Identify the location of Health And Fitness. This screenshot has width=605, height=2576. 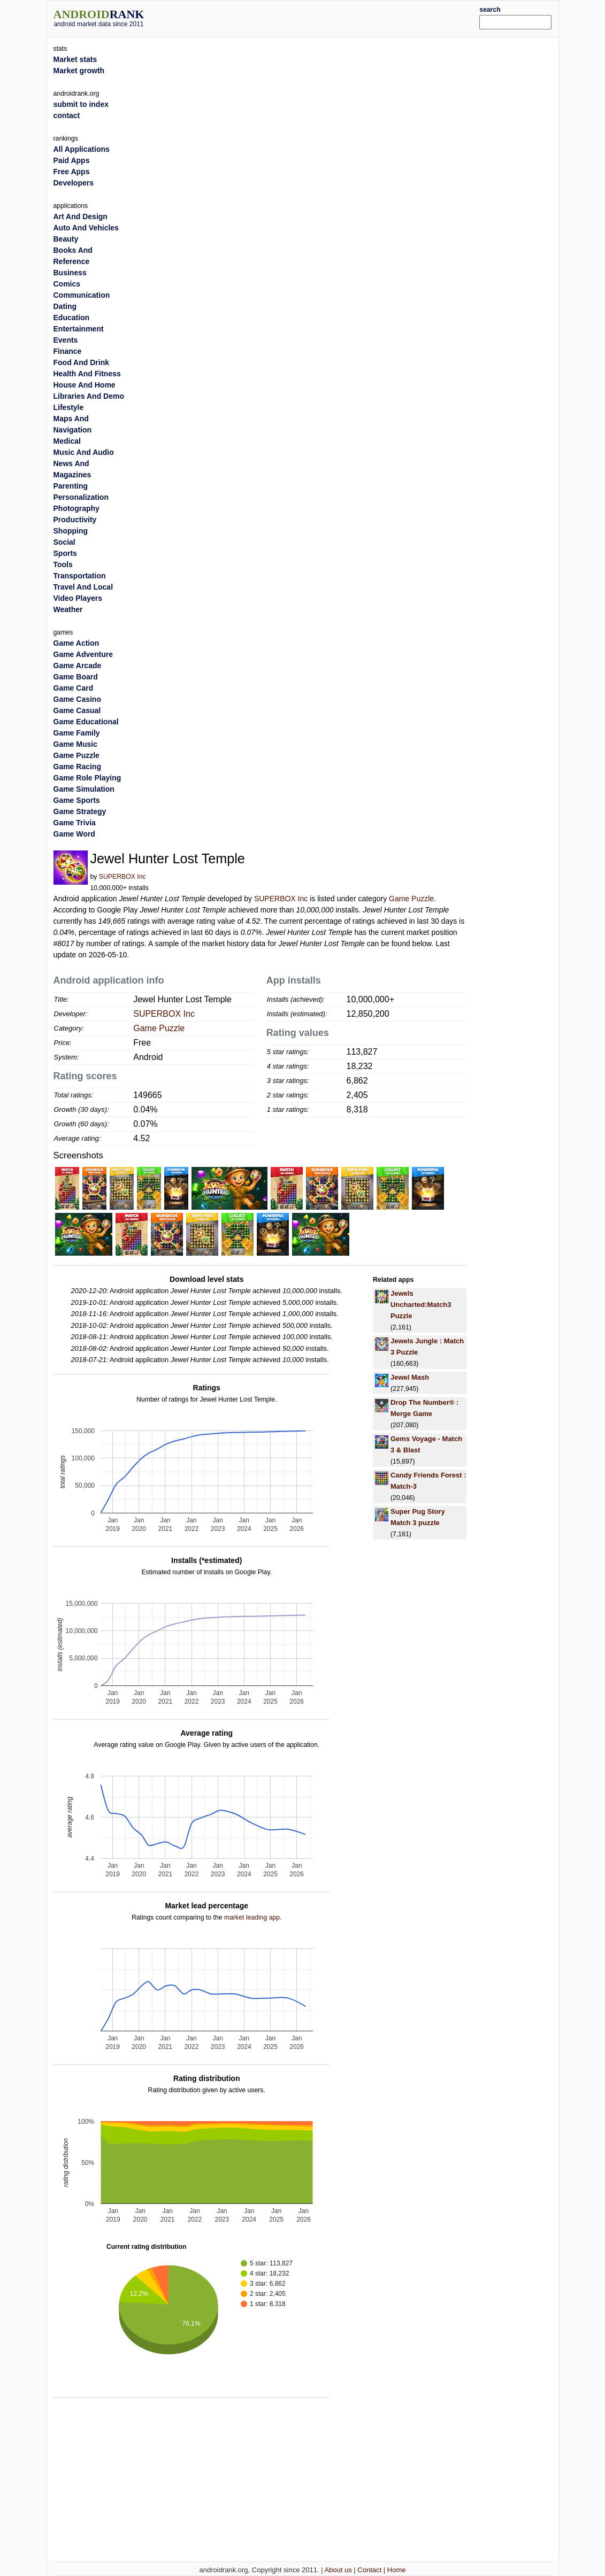
(87, 373).